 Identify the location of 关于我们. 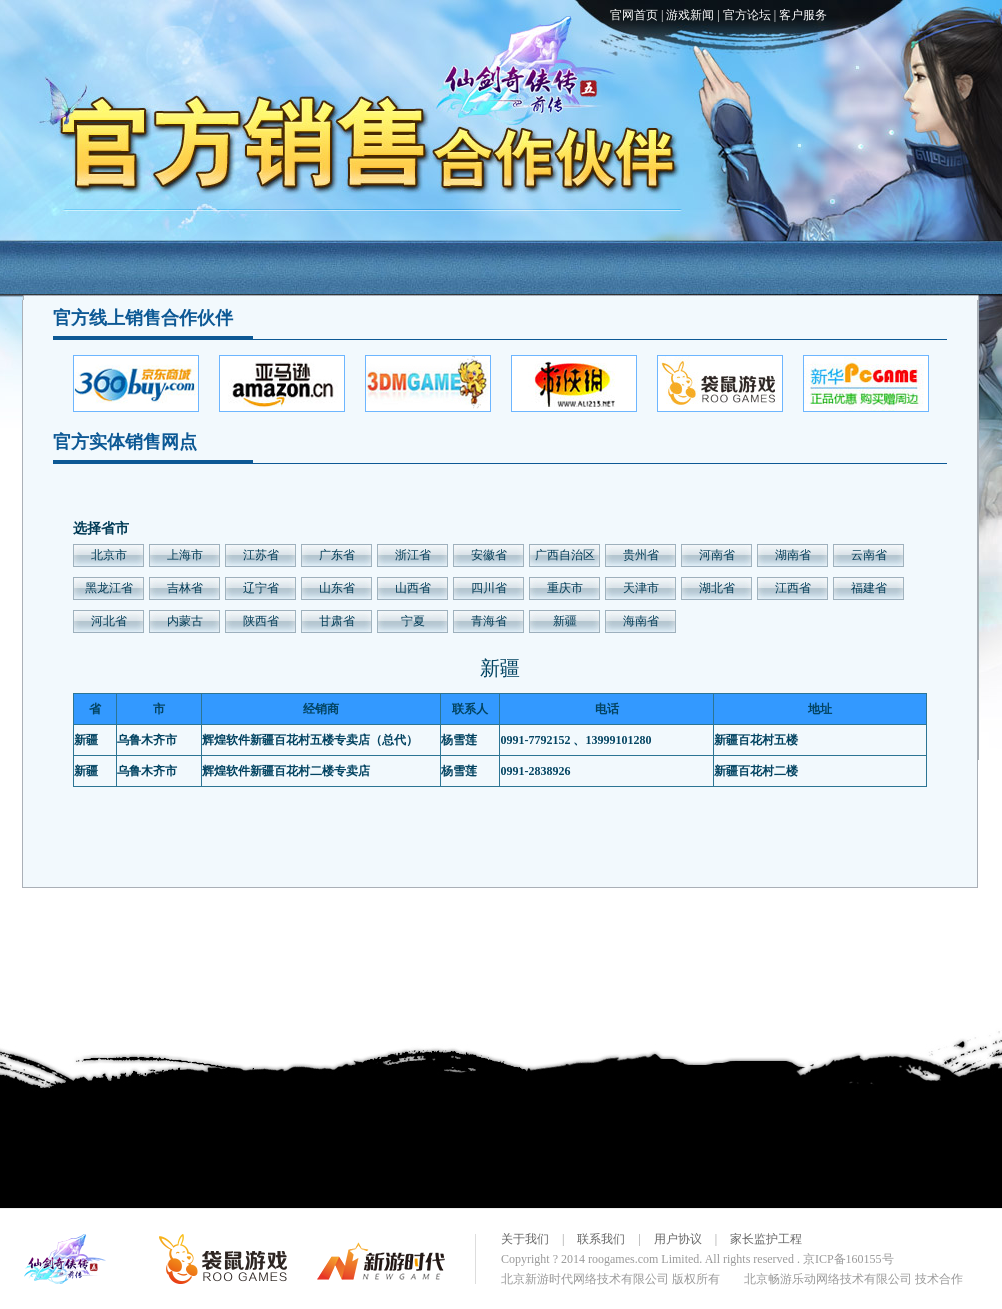
(525, 1239).